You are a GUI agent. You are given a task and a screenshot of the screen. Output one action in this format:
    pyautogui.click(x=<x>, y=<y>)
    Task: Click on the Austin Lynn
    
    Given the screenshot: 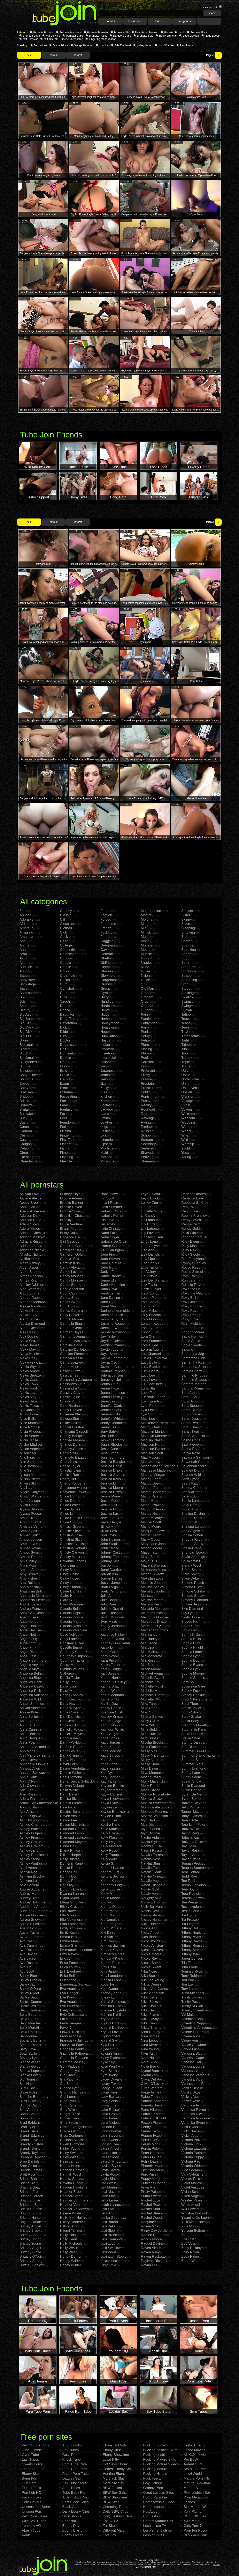 What is the action you would take?
    pyautogui.click(x=29, y=1928)
    